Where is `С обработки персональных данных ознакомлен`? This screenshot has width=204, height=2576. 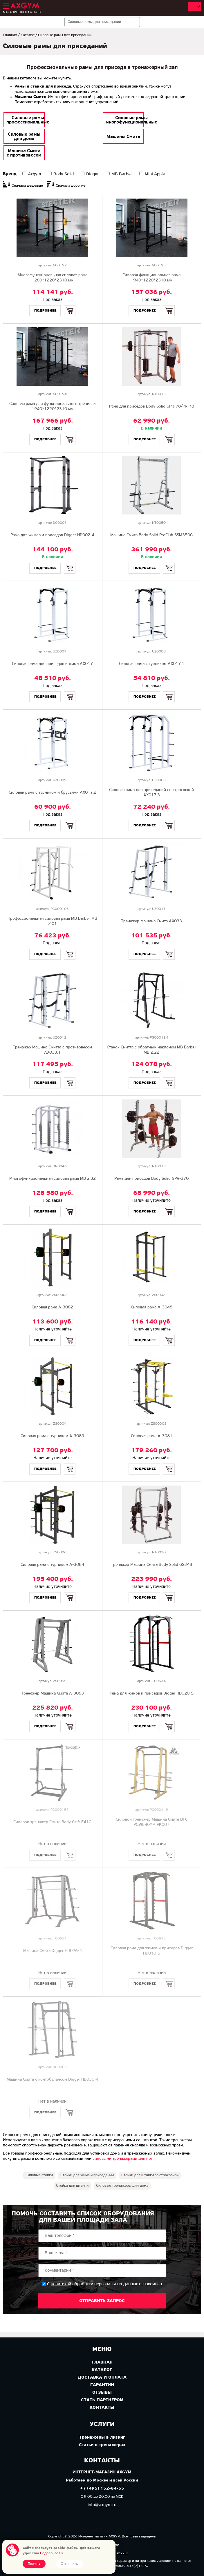
С обработки персональных данных ознакомлен is located at coordinates (104, 2284).